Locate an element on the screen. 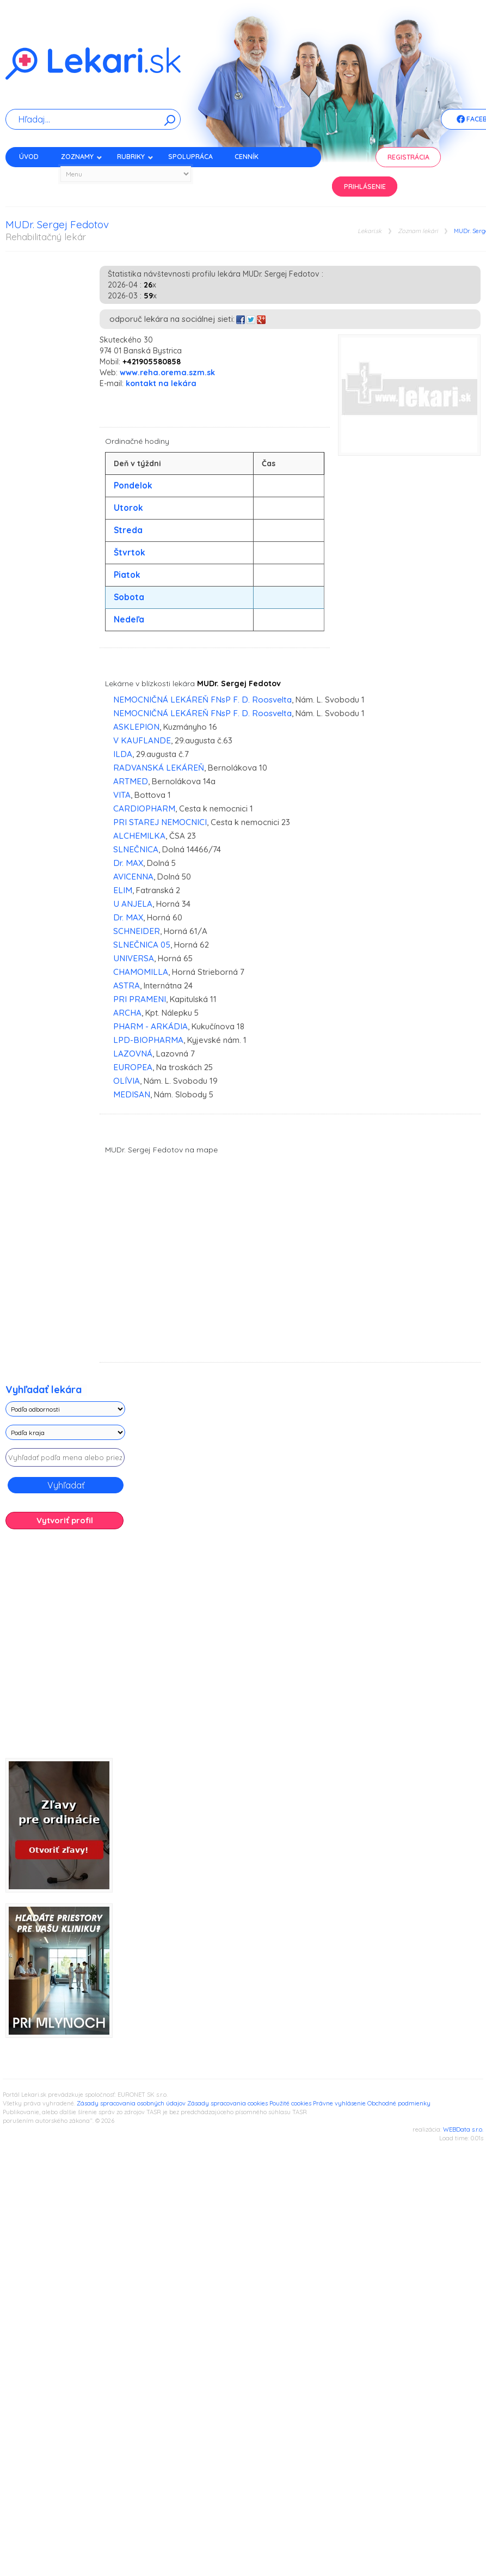 Image resolution: width=486 pixels, height=2576 pixels. PRI STAREJ NEMOCNICI is located at coordinates (160, 822).